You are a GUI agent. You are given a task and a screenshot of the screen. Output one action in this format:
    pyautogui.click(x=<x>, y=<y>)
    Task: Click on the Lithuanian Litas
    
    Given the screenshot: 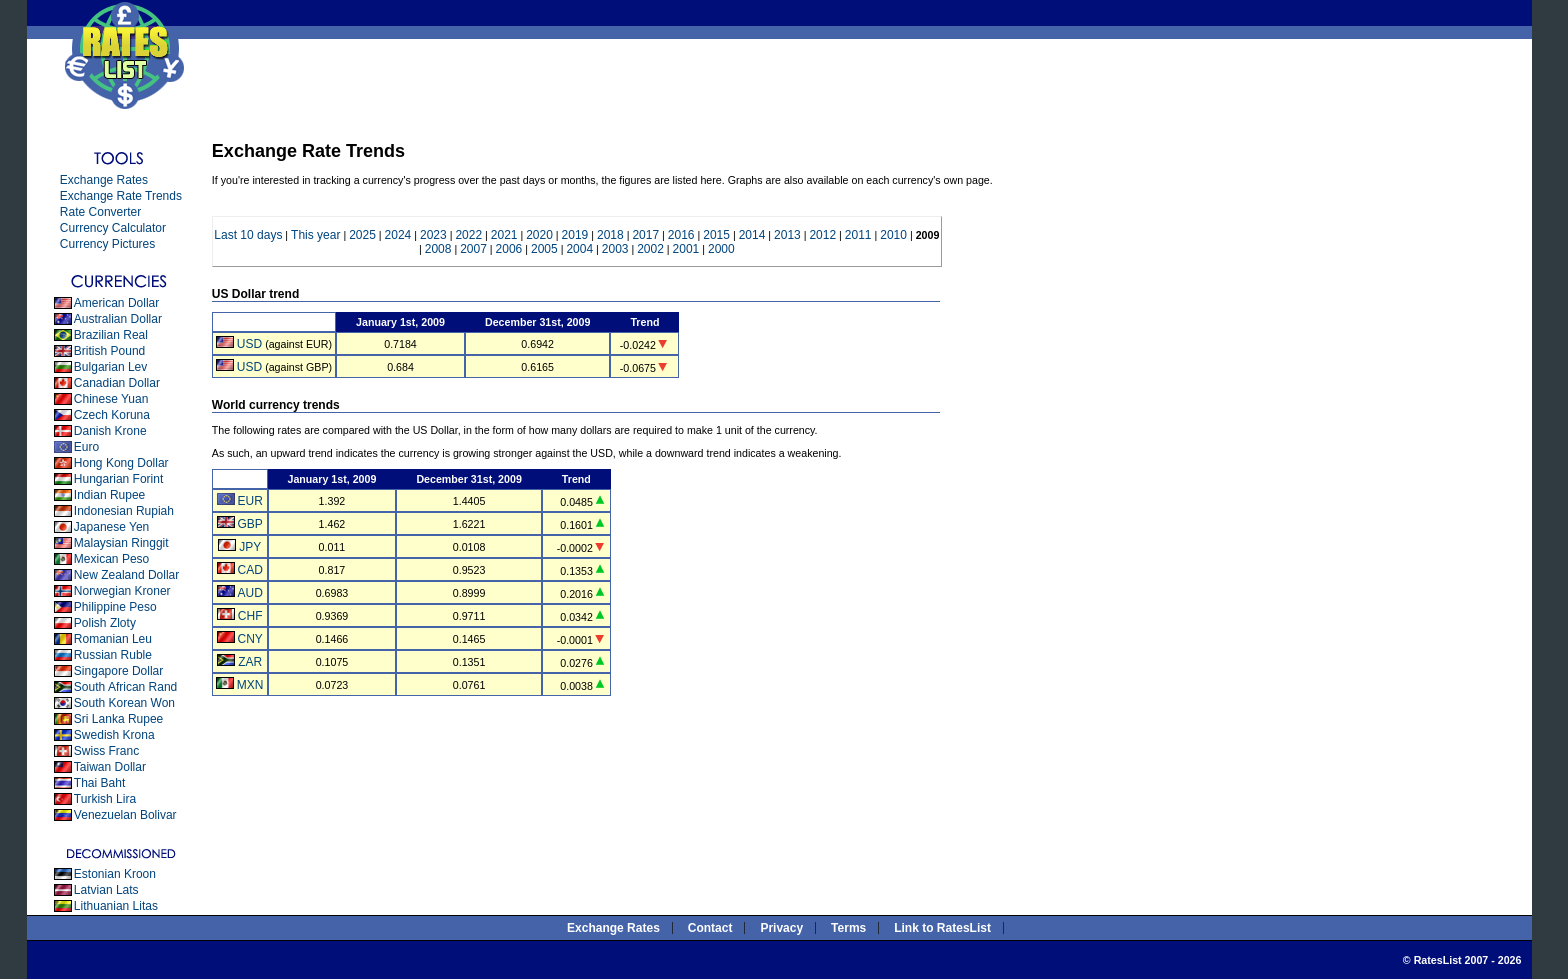 What is the action you would take?
    pyautogui.click(x=116, y=906)
    